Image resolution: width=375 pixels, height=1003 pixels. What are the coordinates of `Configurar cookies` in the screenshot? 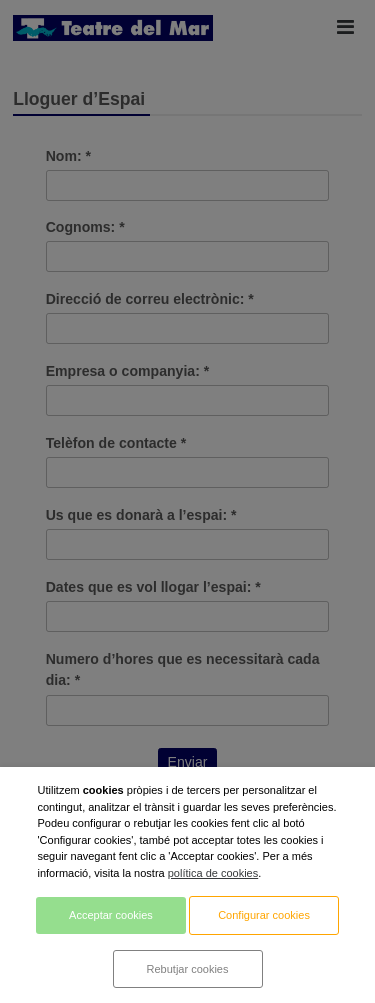 It's located at (264, 915).